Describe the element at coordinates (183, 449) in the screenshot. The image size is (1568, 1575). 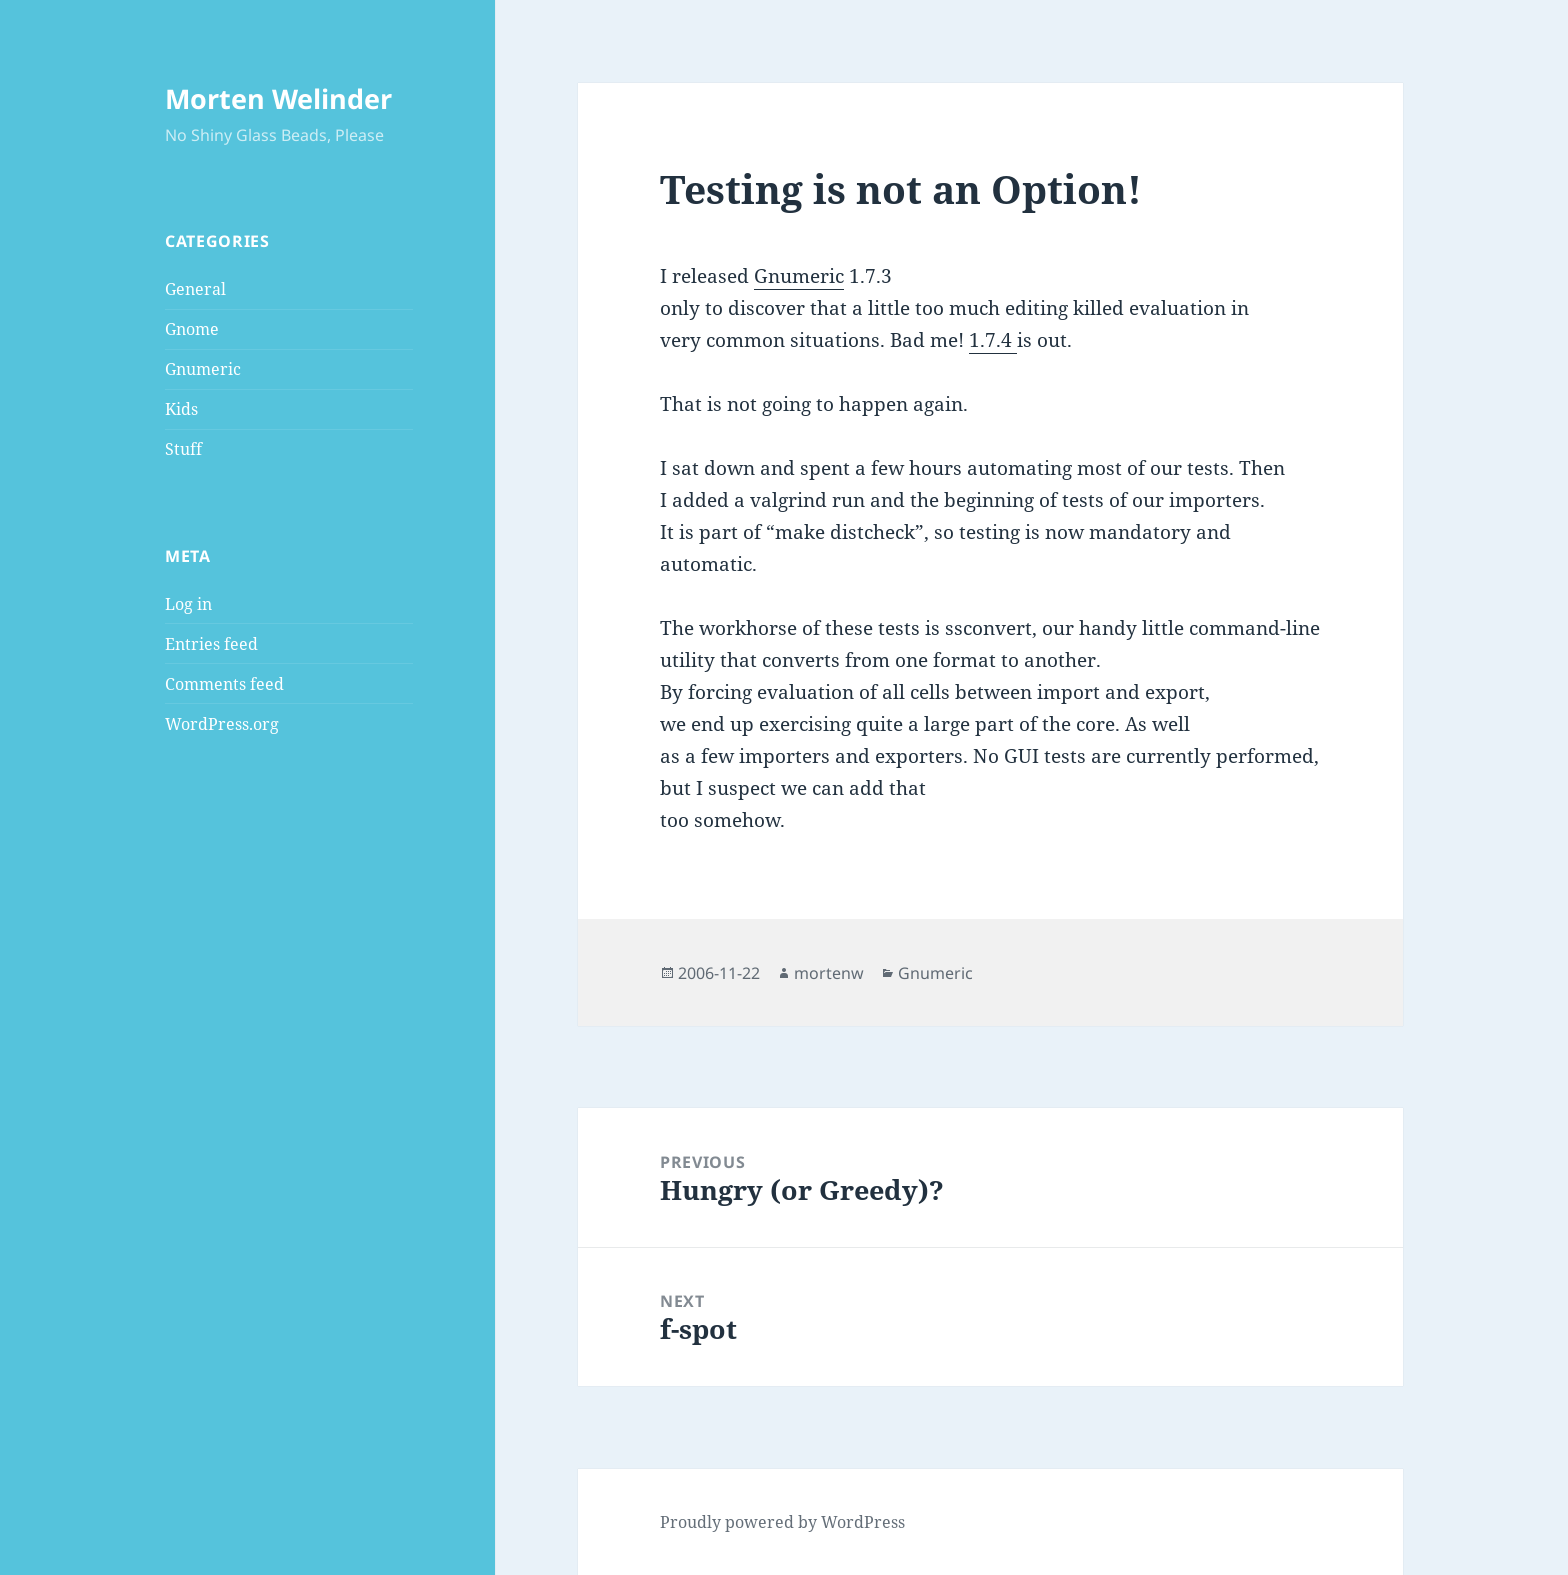
I see `Stuff` at that location.